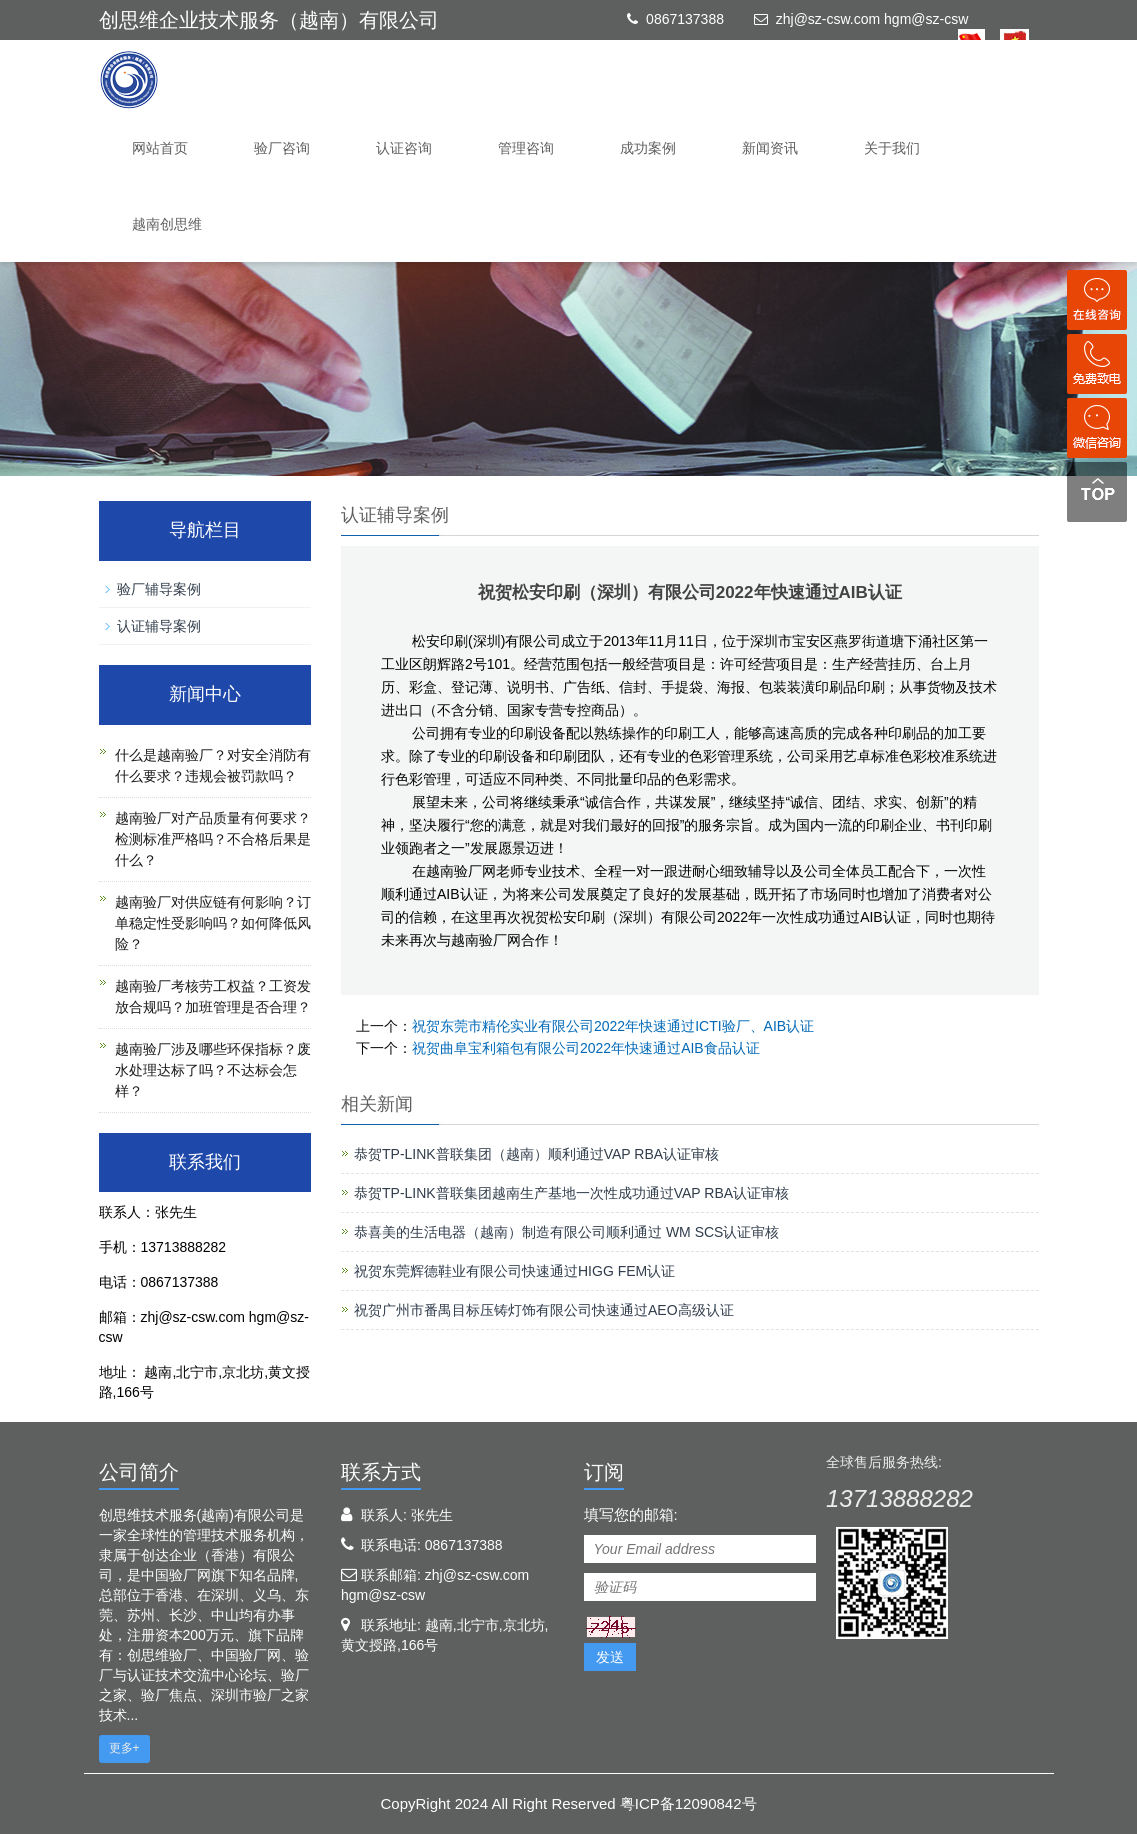 The height and width of the screenshot is (1834, 1137). What do you see at coordinates (648, 148) in the screenshot?
I see `成功案例` at bounding box center [648, 148].